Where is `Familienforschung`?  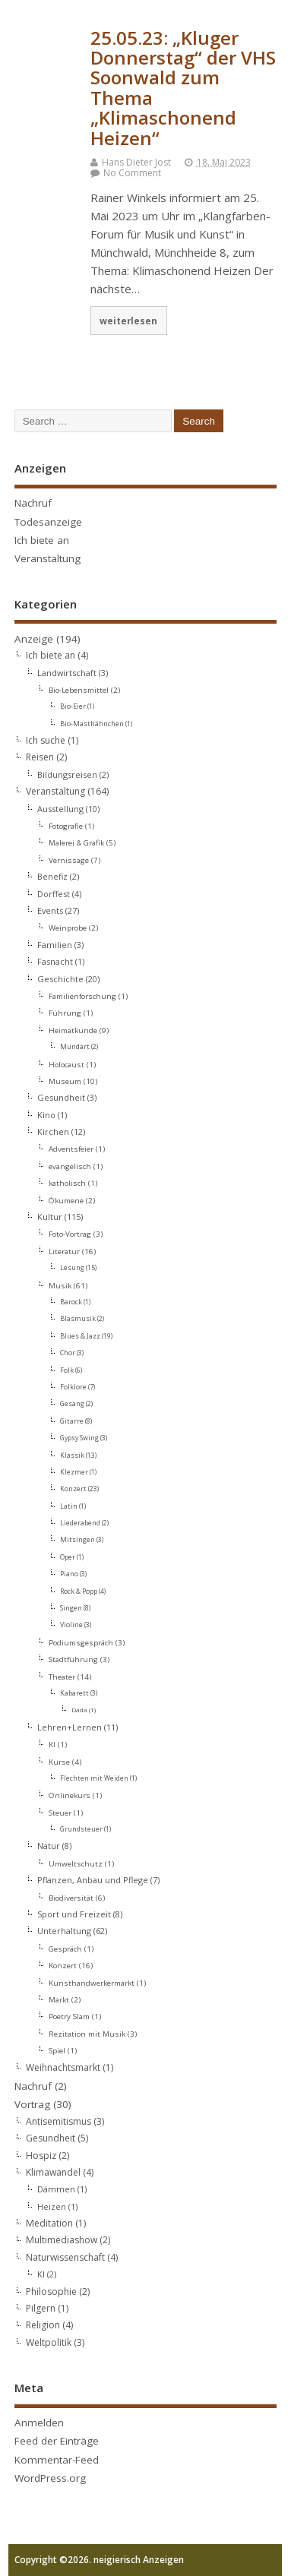 Familienforschung is located at coordinates (82, 996).